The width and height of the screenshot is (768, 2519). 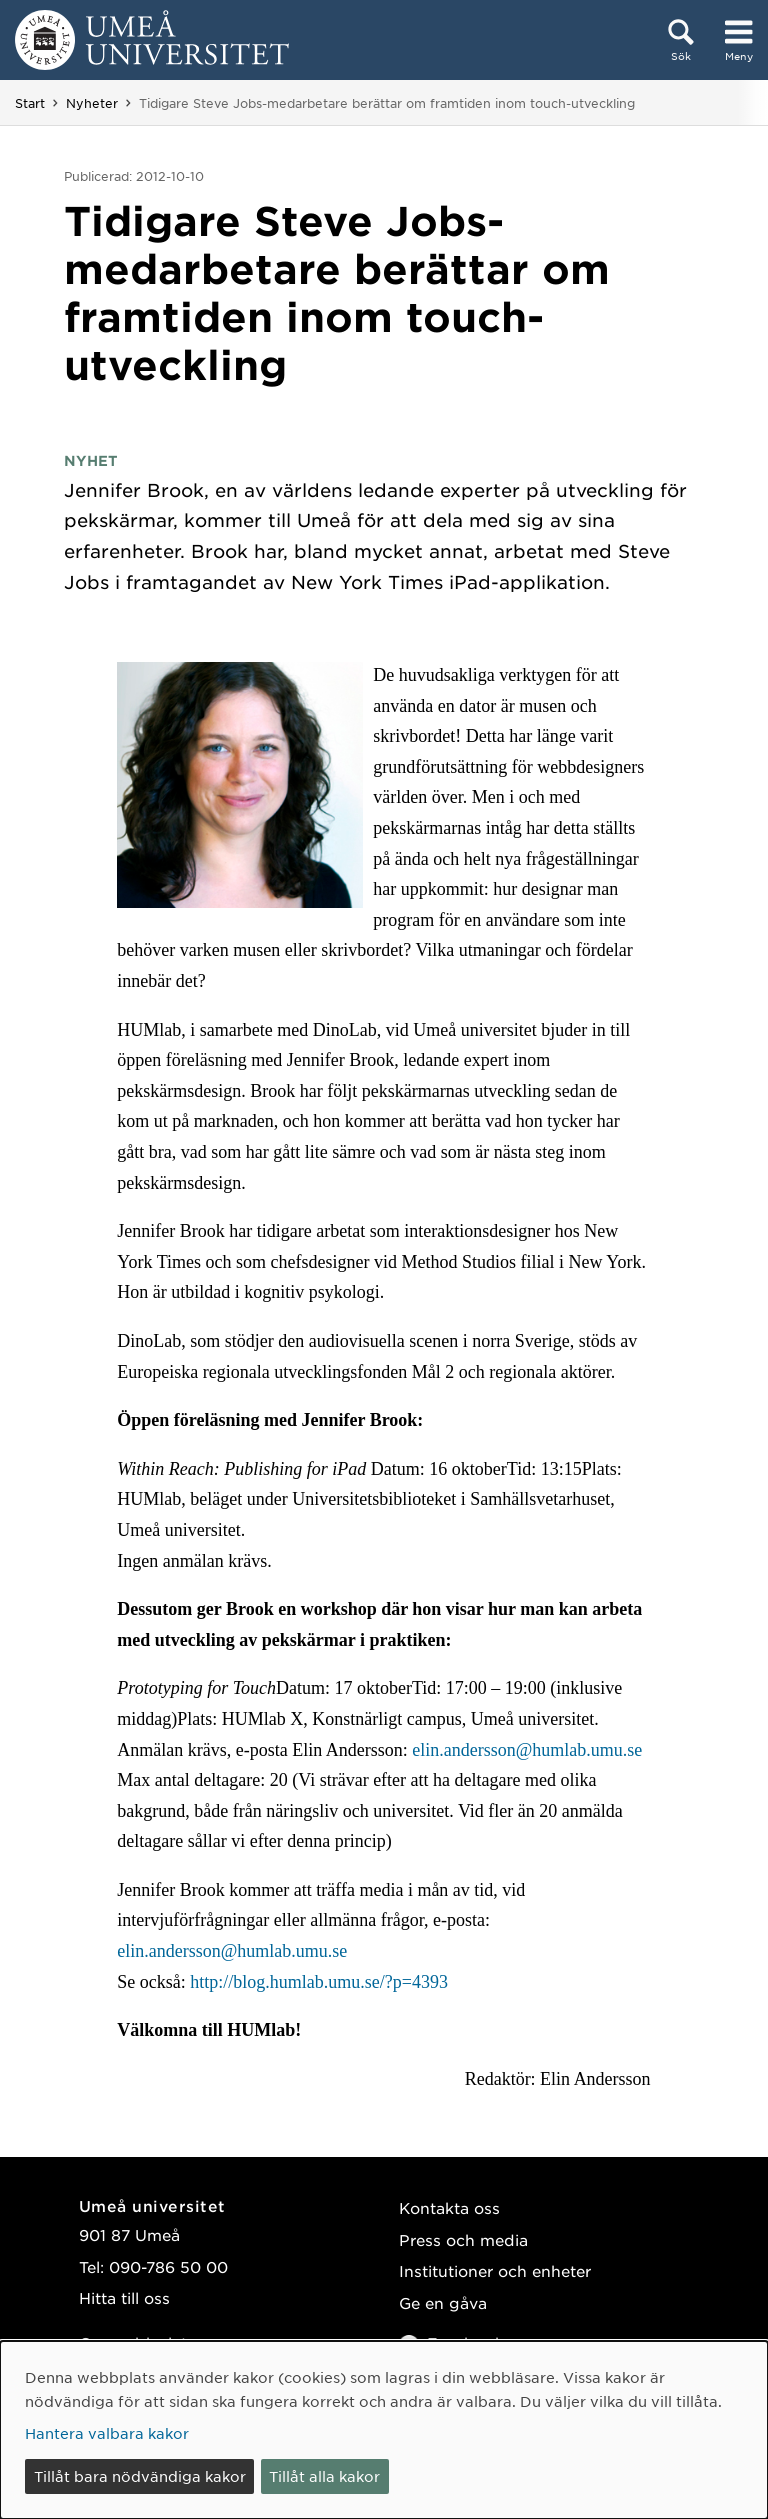 I want to click on Tillåt bara nödvändiga kakor, so click(x=140, y=2476).